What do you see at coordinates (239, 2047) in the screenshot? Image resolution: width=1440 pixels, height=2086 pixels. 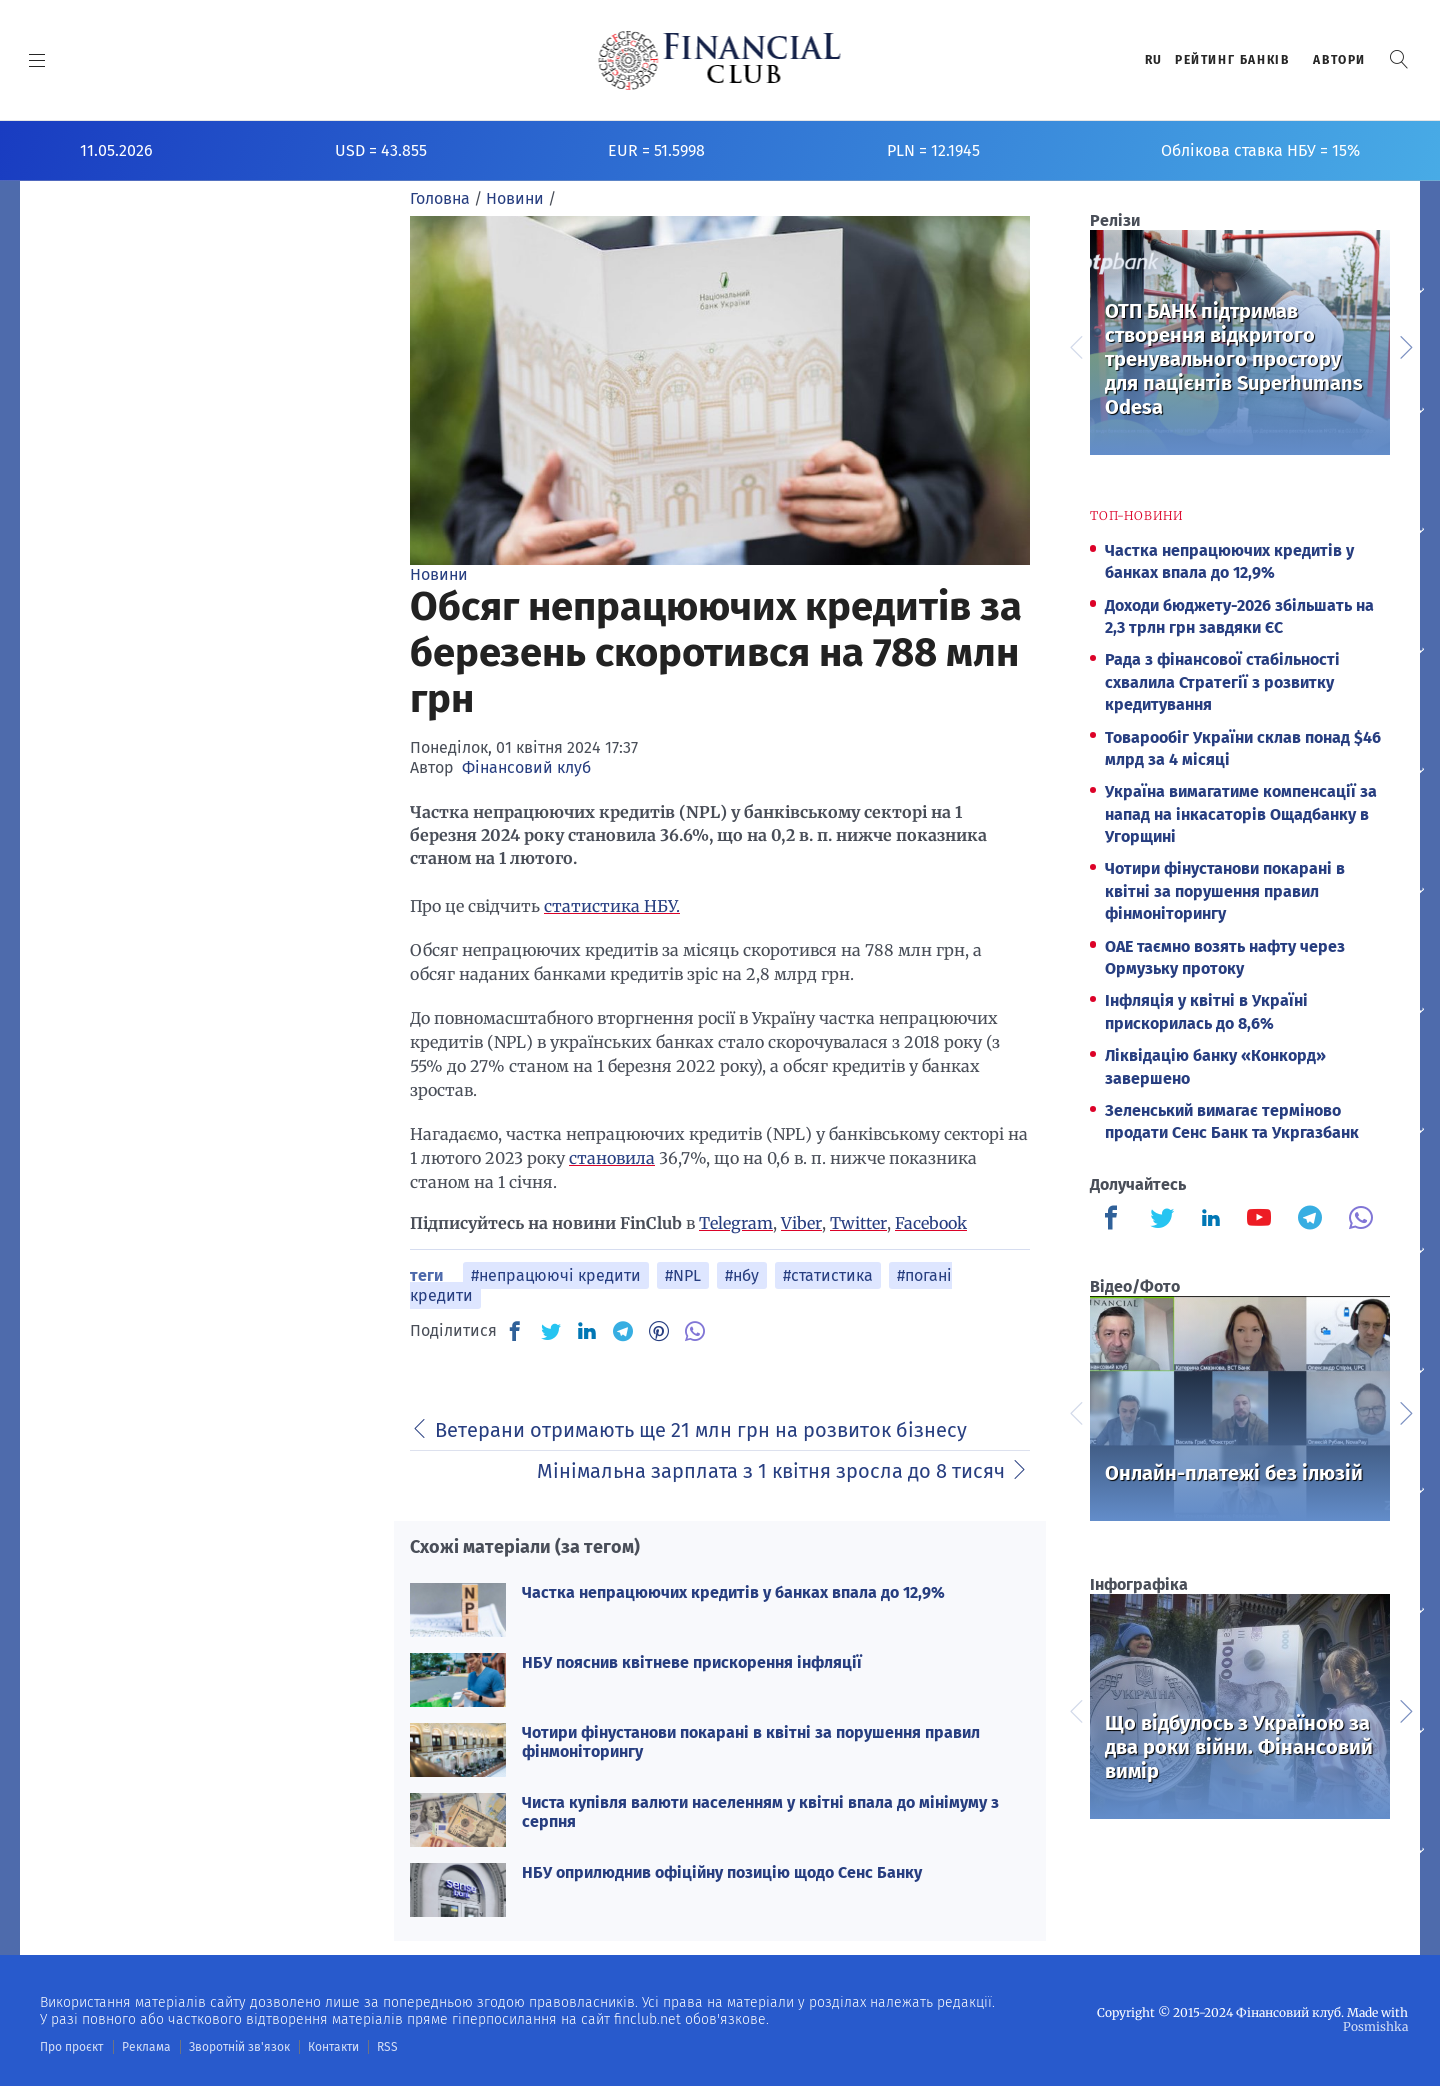 I see `Зворотній зв'язок` at bounding box center [239, 2047].